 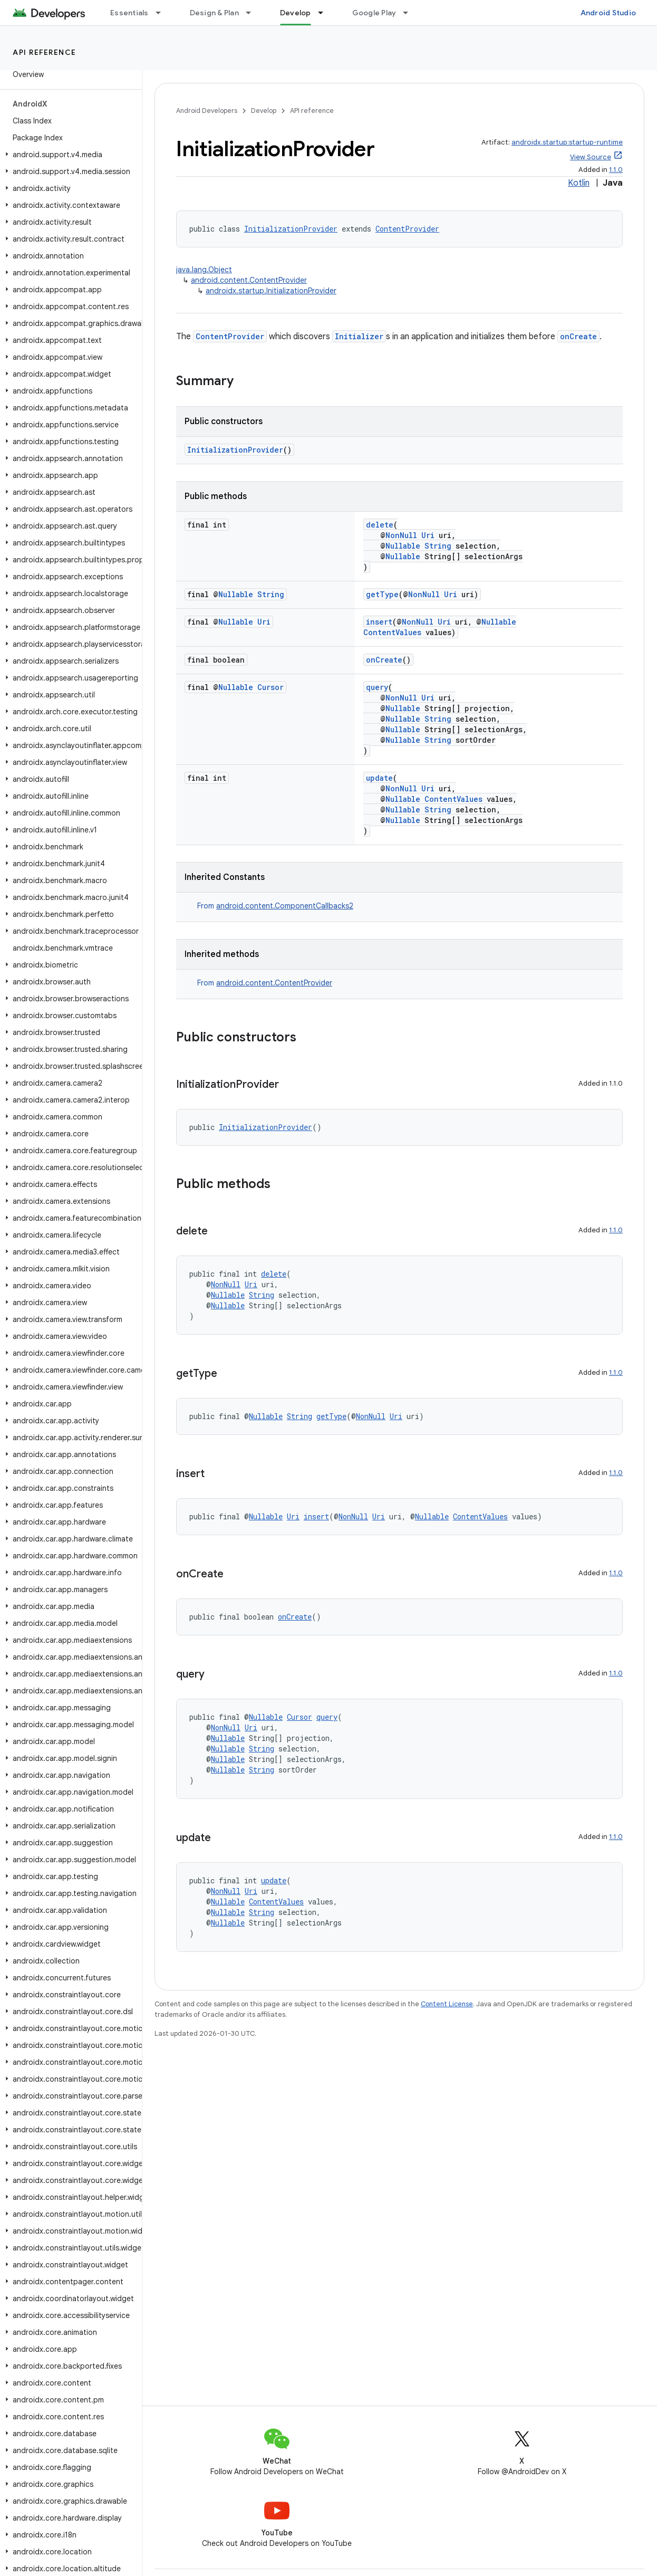 I want to click on Android Developers, so click(x=206, y=110).